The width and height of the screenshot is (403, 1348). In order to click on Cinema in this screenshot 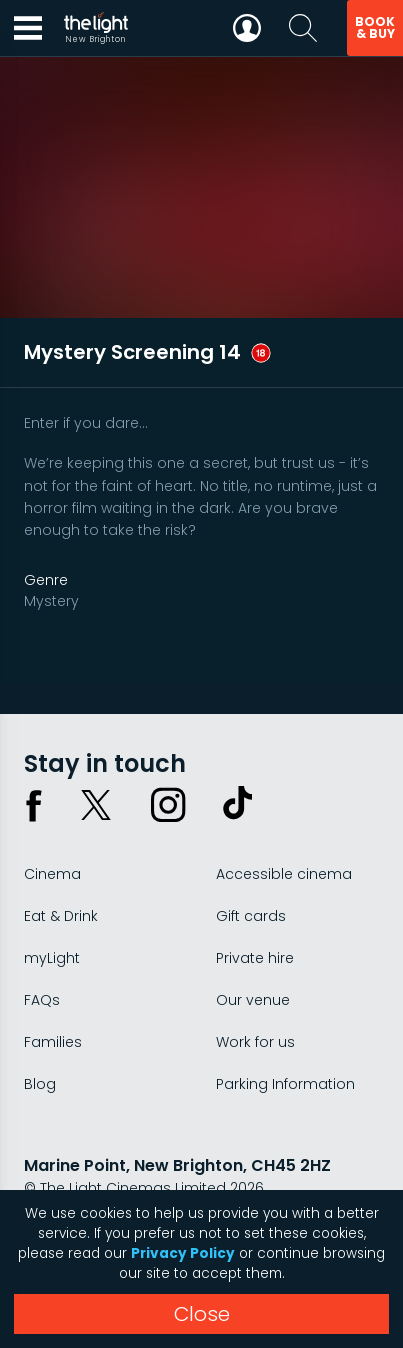, I will do `click(52, 874)`.